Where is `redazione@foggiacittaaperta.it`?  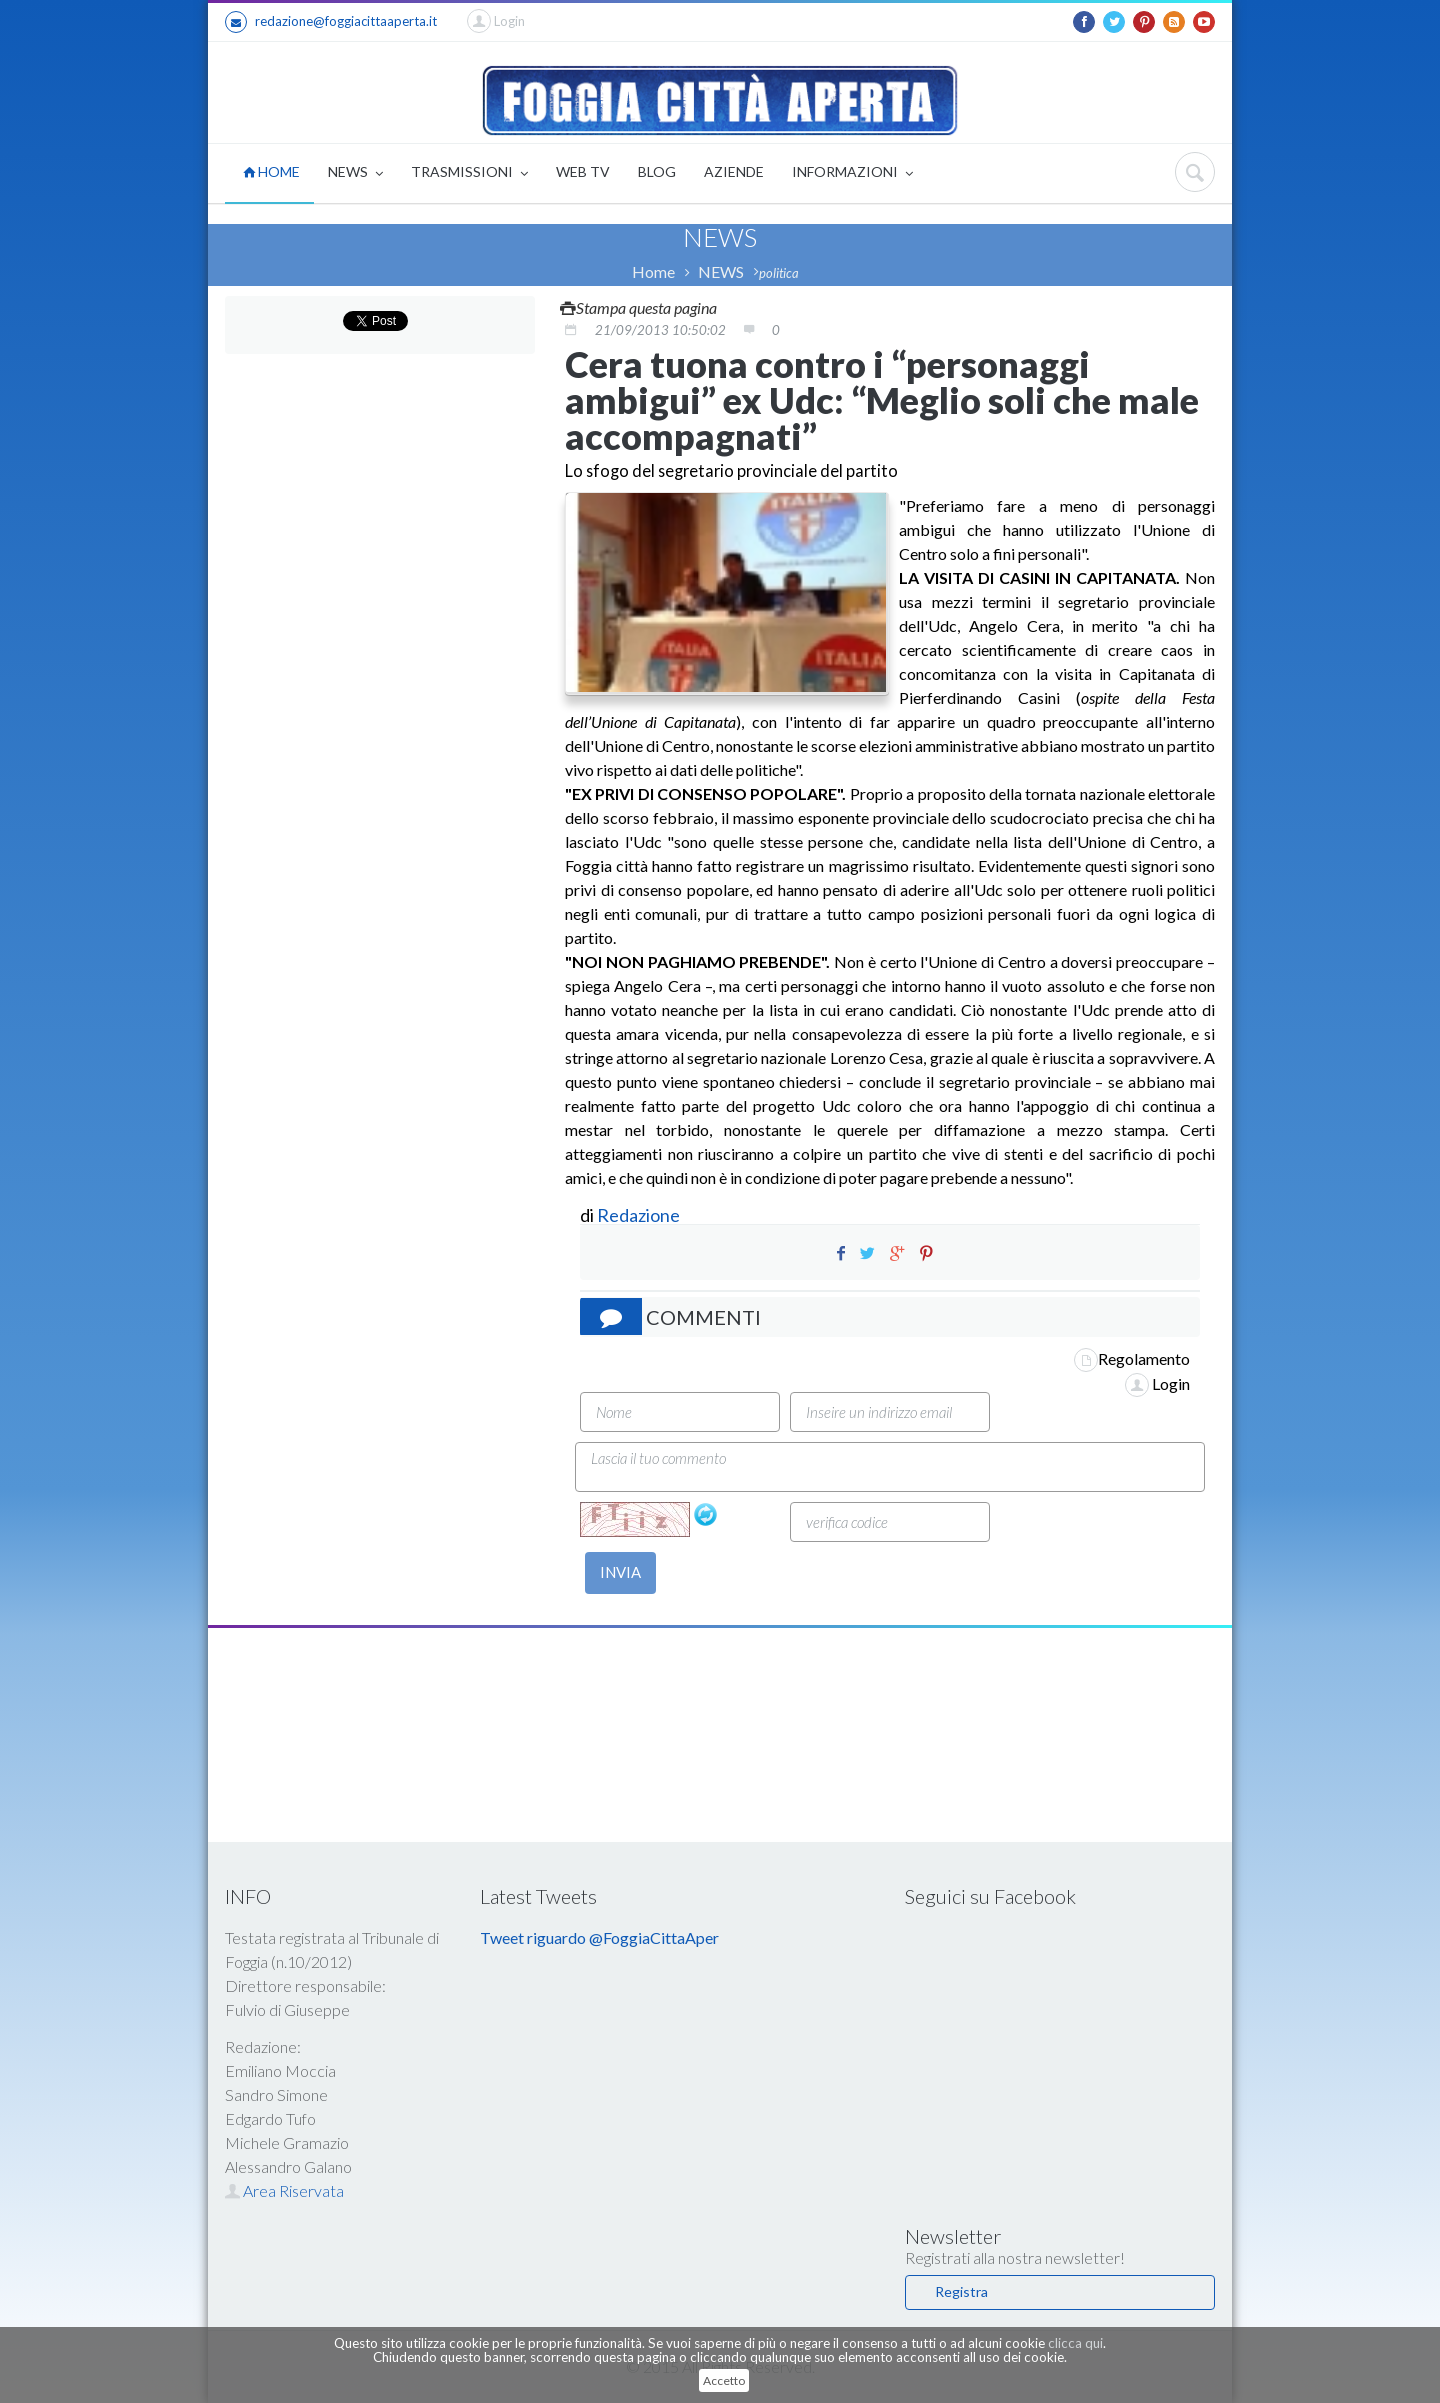 redazione@foggiacittaaperta.it is located at coordinates (331, 22).